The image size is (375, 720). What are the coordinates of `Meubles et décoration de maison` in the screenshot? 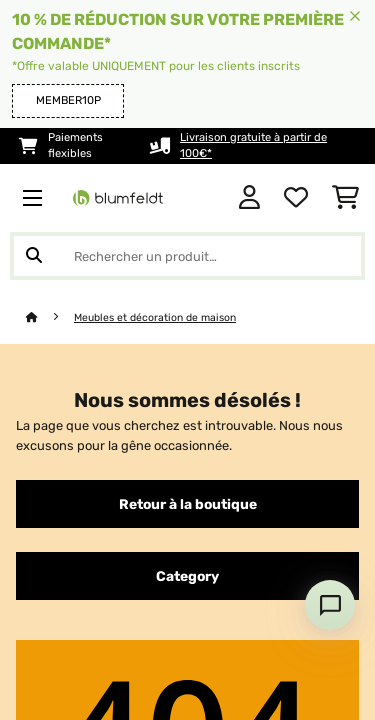 It's located at (155, 317).